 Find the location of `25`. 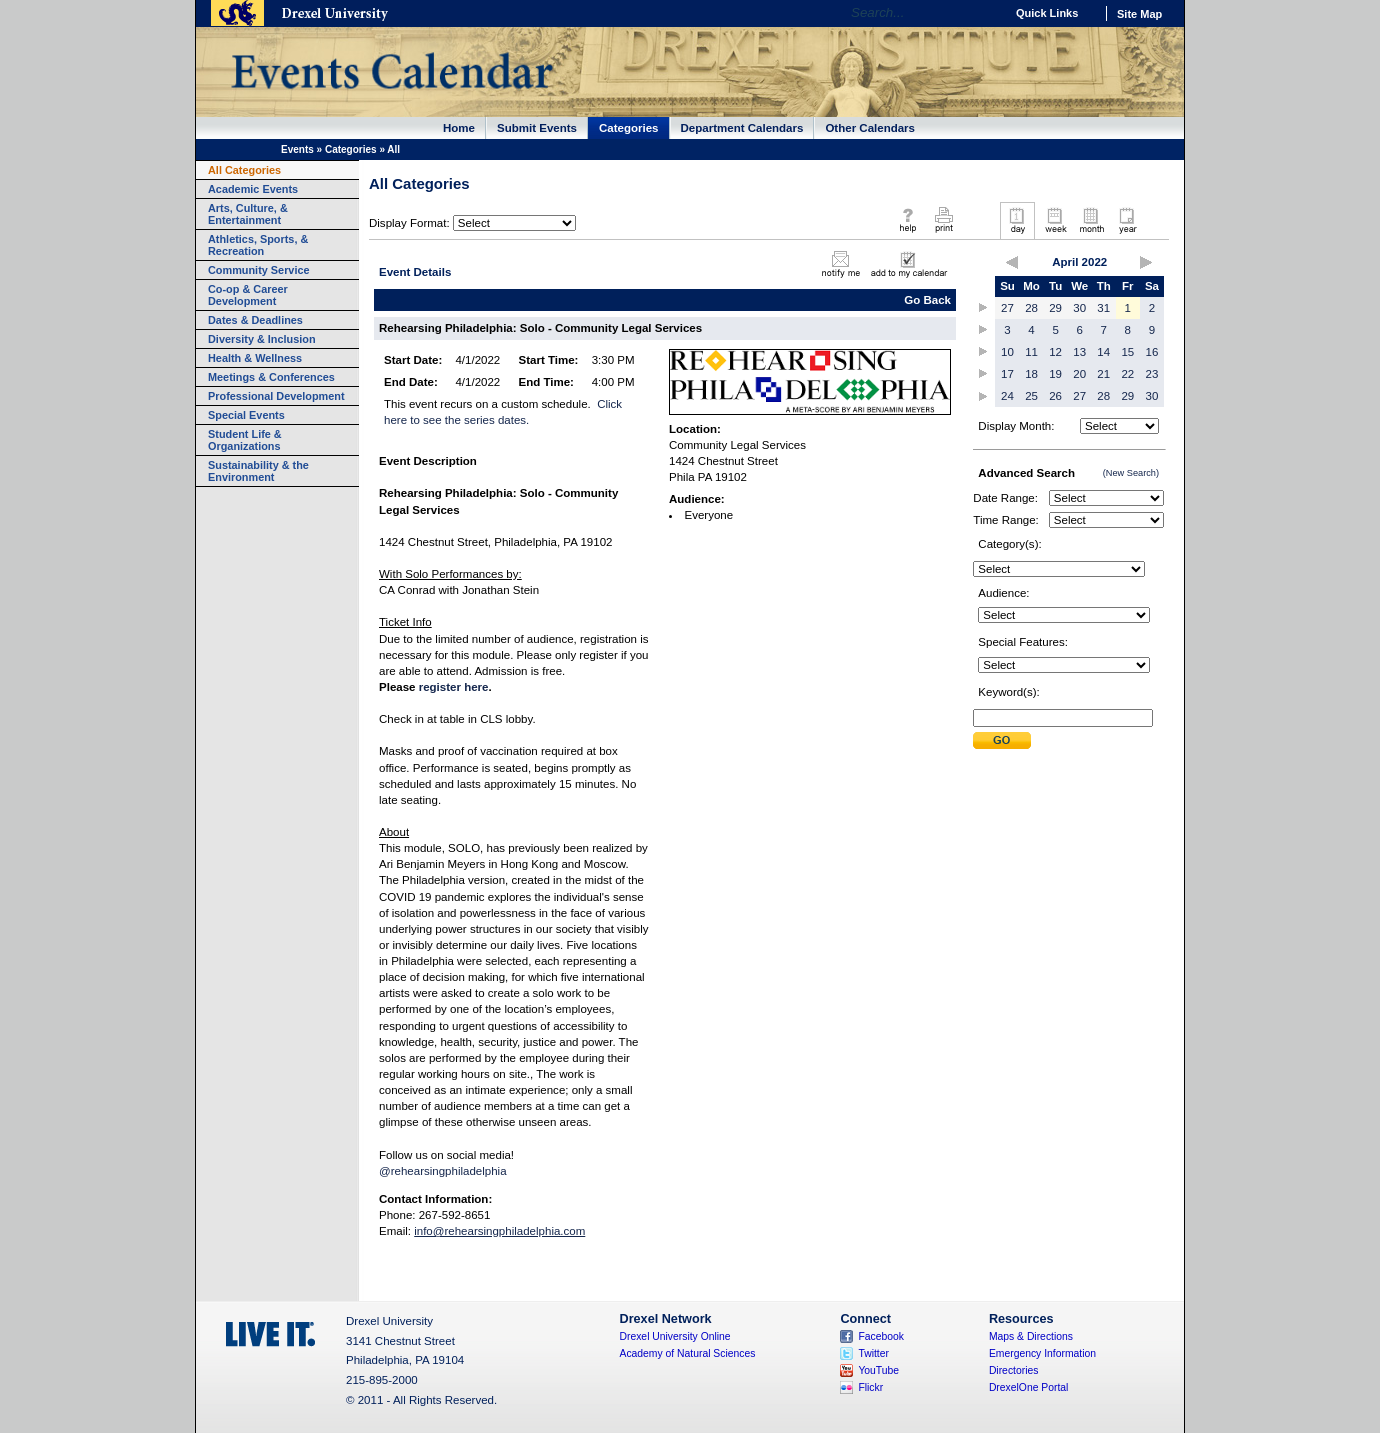

25 is located at coordinates (1031, 396).